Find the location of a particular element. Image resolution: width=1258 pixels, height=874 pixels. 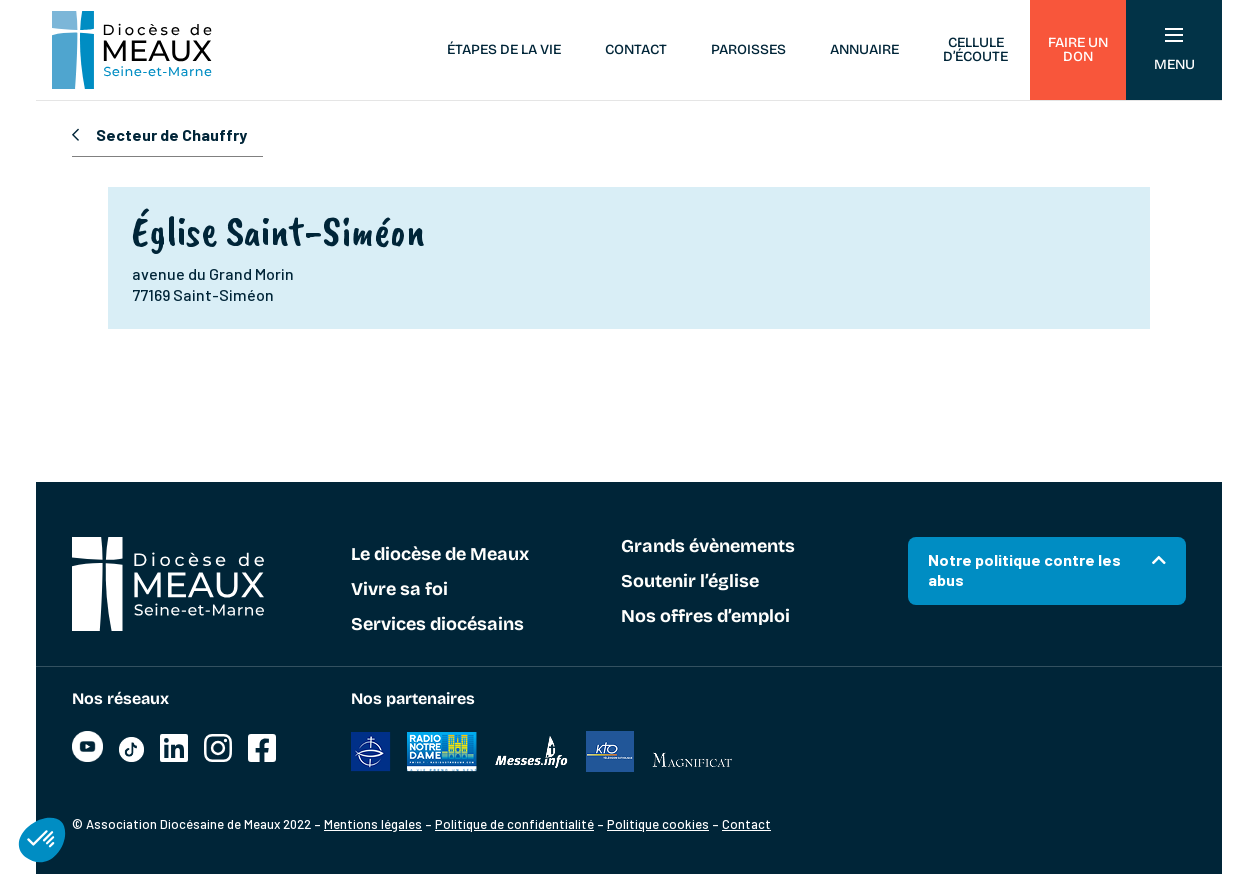

Faire un don is located at coordinates (1078, 49).